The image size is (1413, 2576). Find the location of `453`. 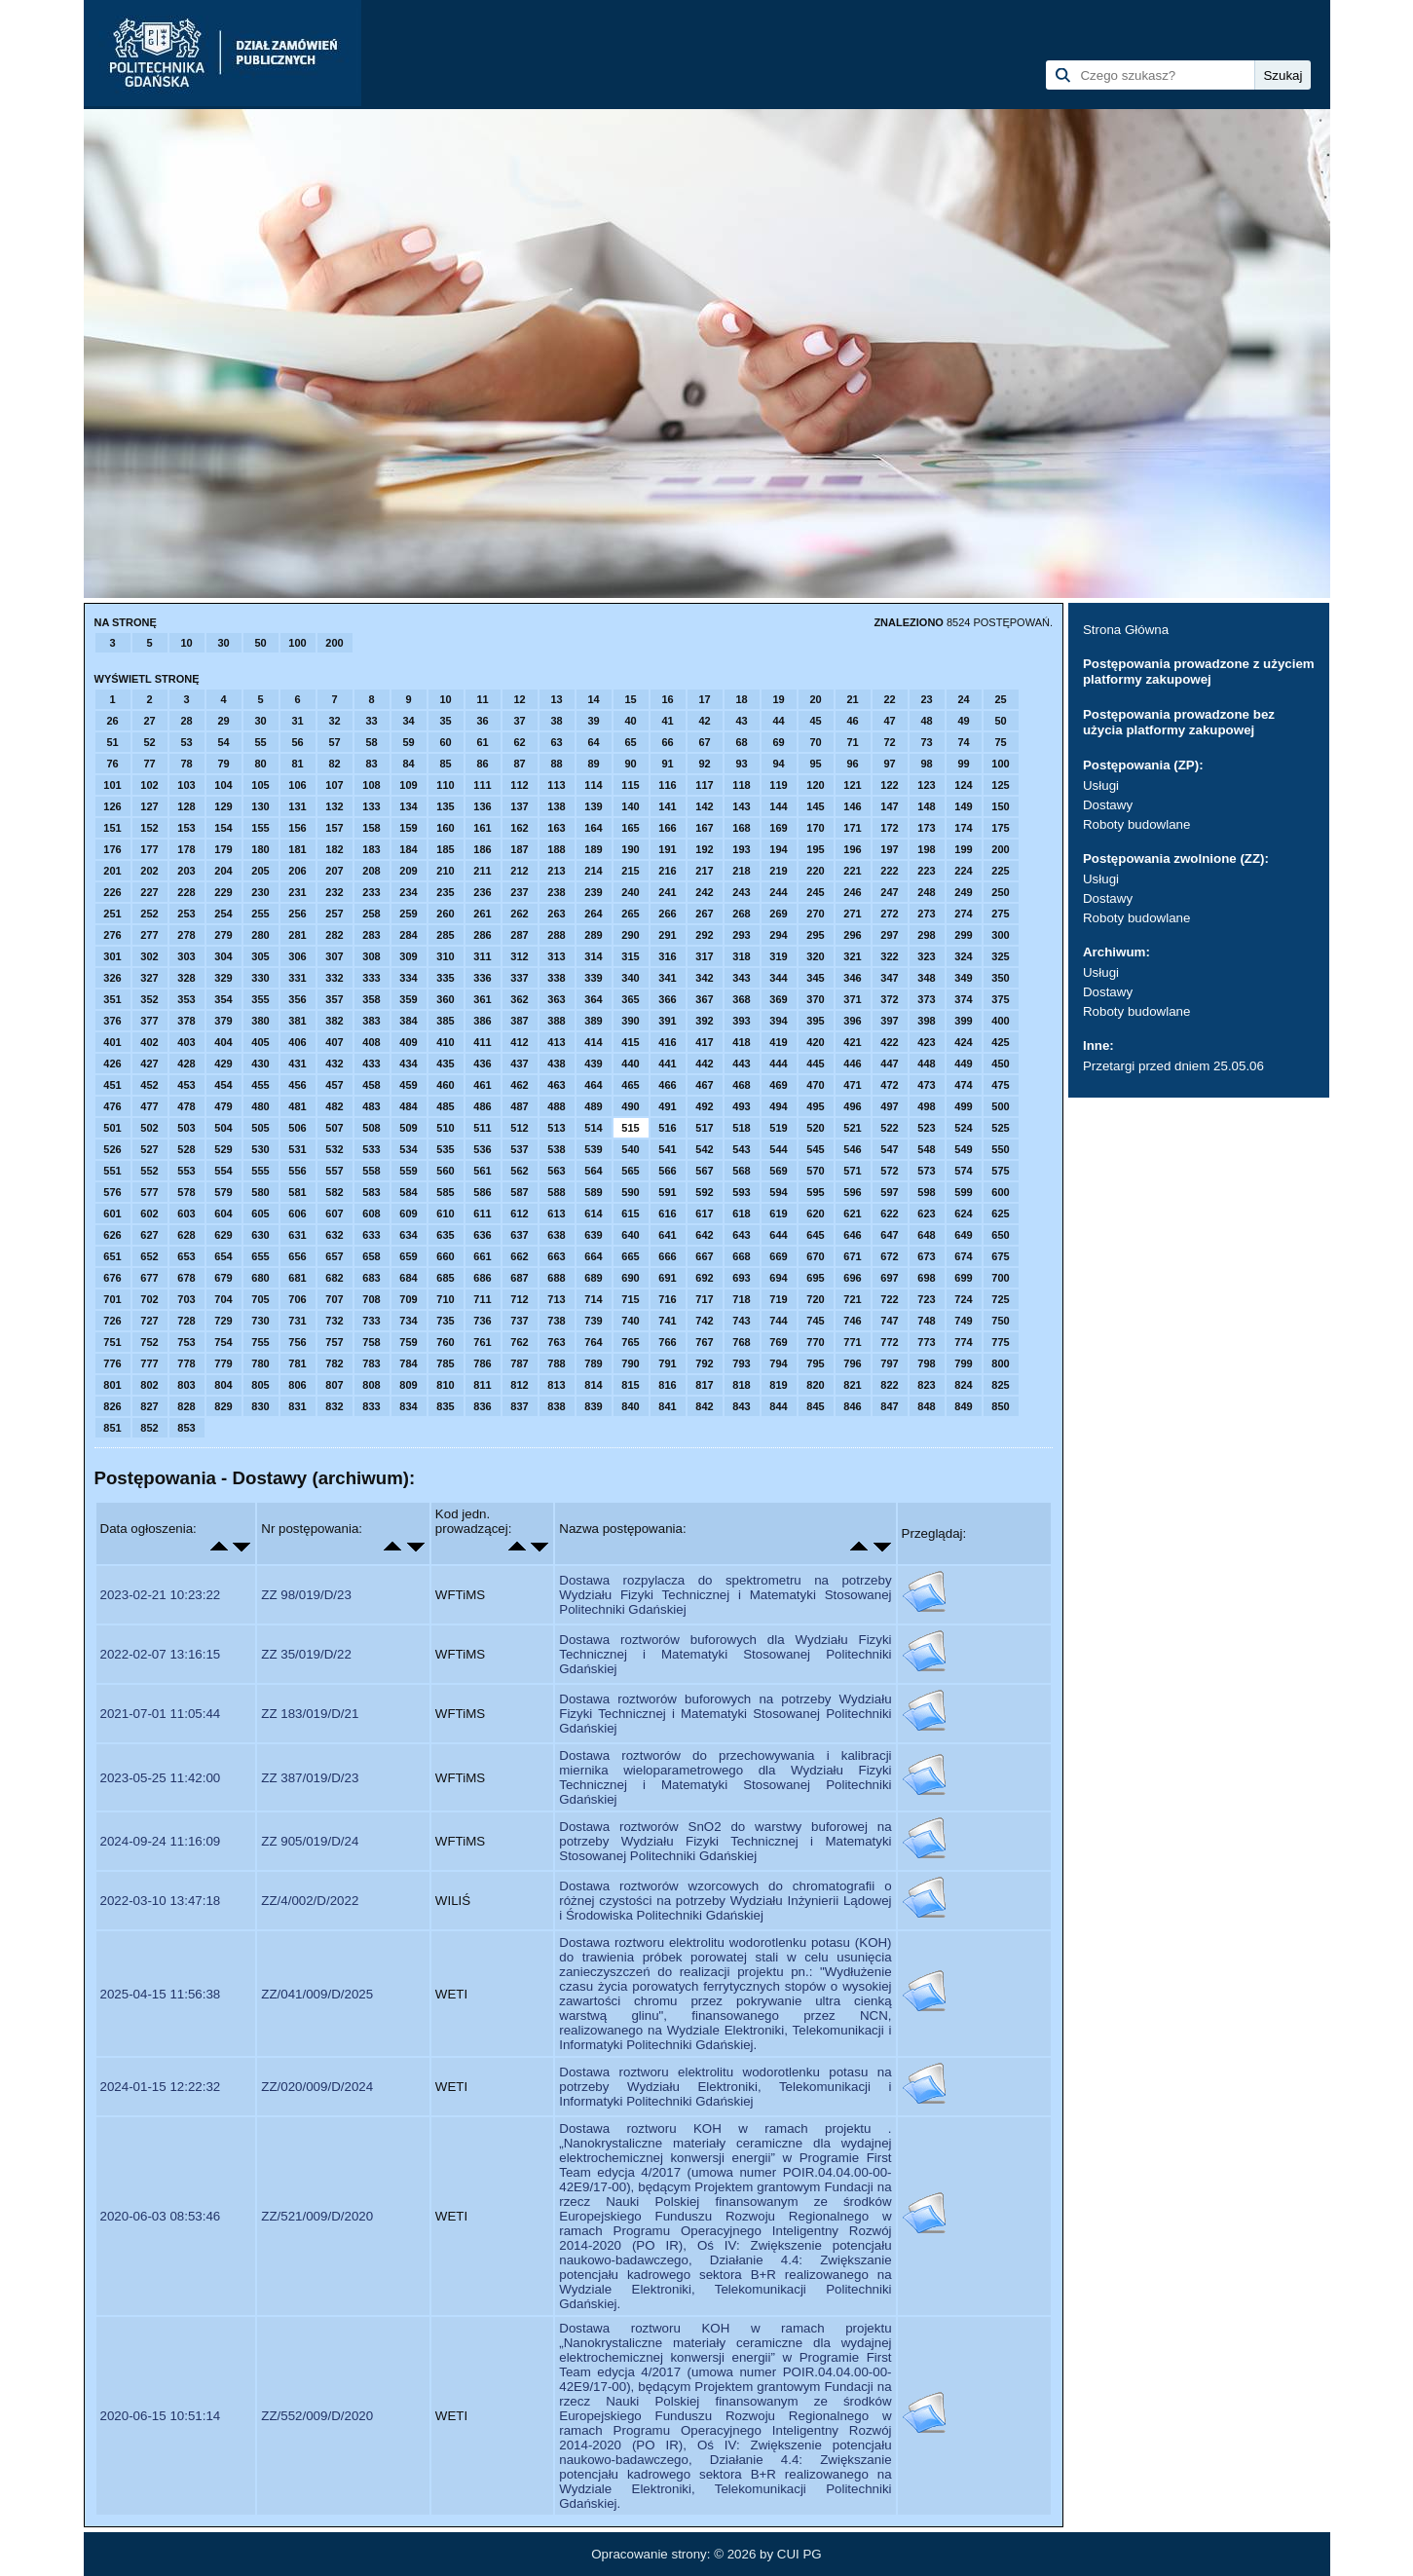

453 is located at coordinates (186, 1085).